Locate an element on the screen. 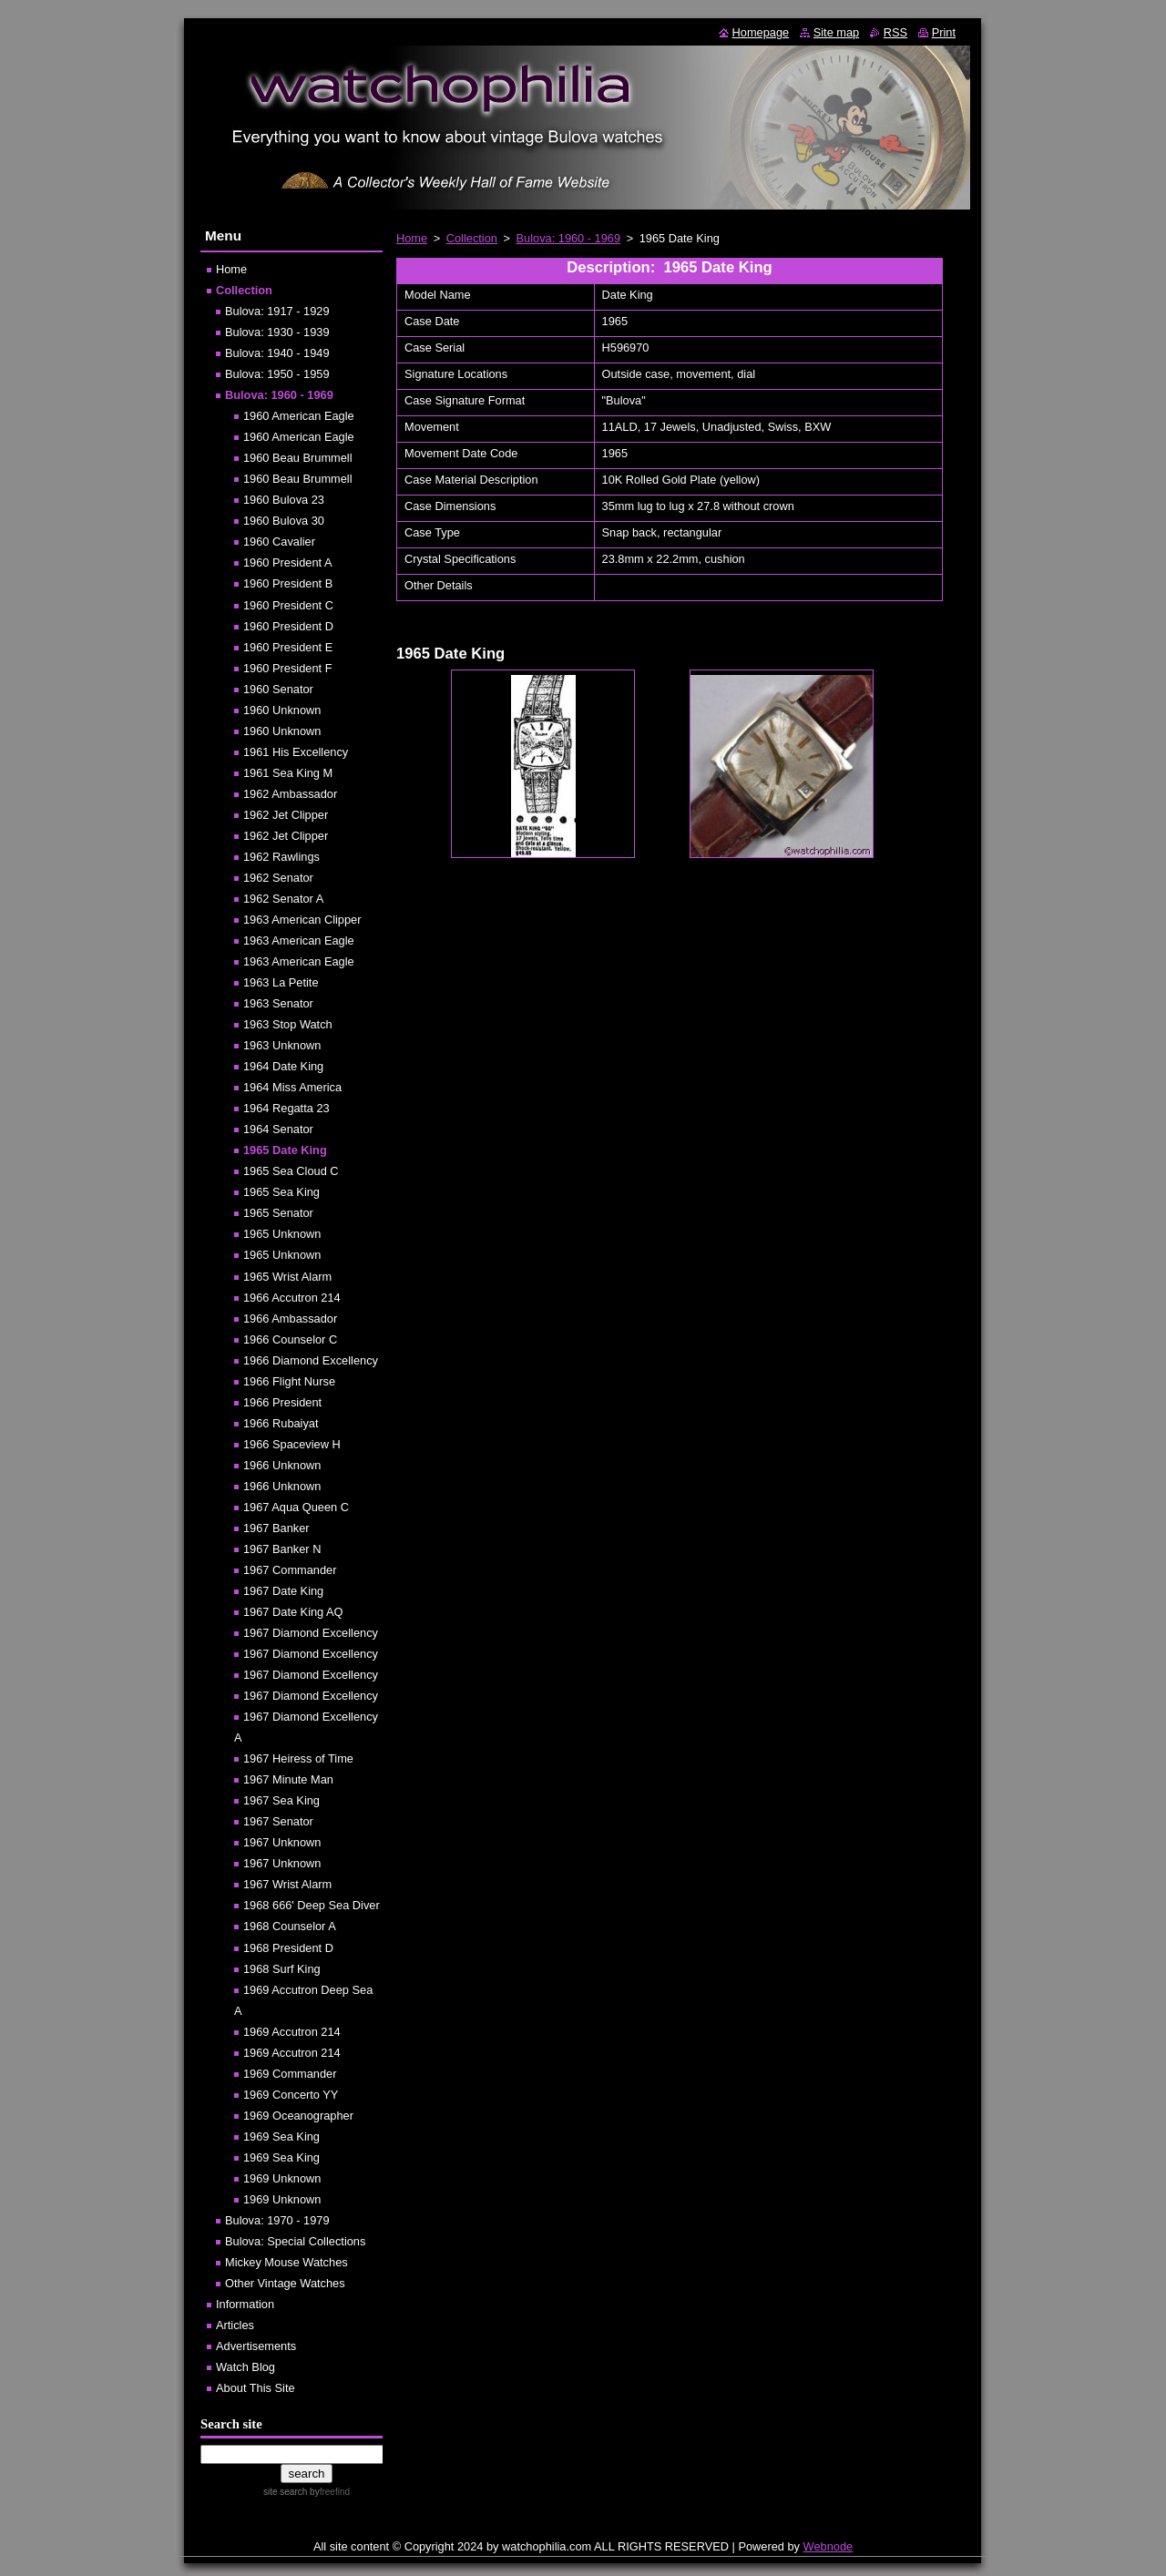  1966 Counselor C is located at coordinates (290, 1339).